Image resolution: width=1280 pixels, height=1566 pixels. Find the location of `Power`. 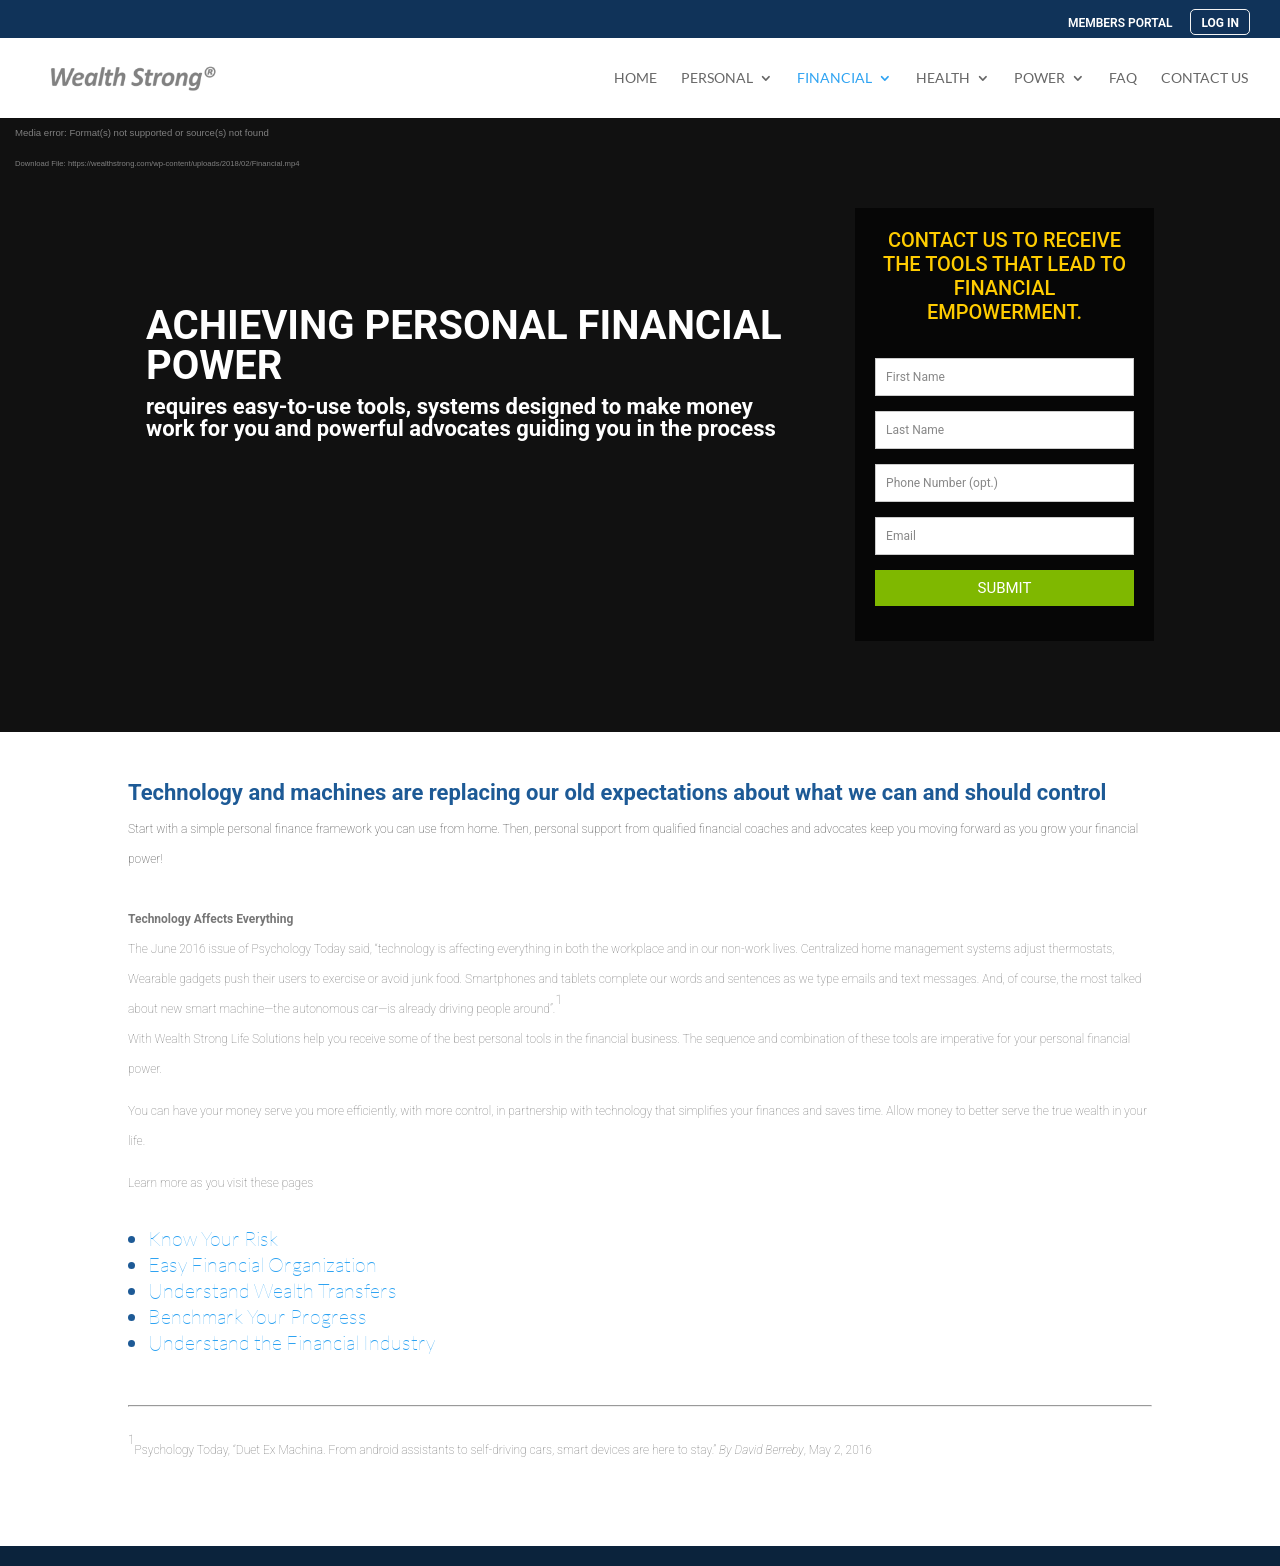

Power is located at coordinates (1039, 78).